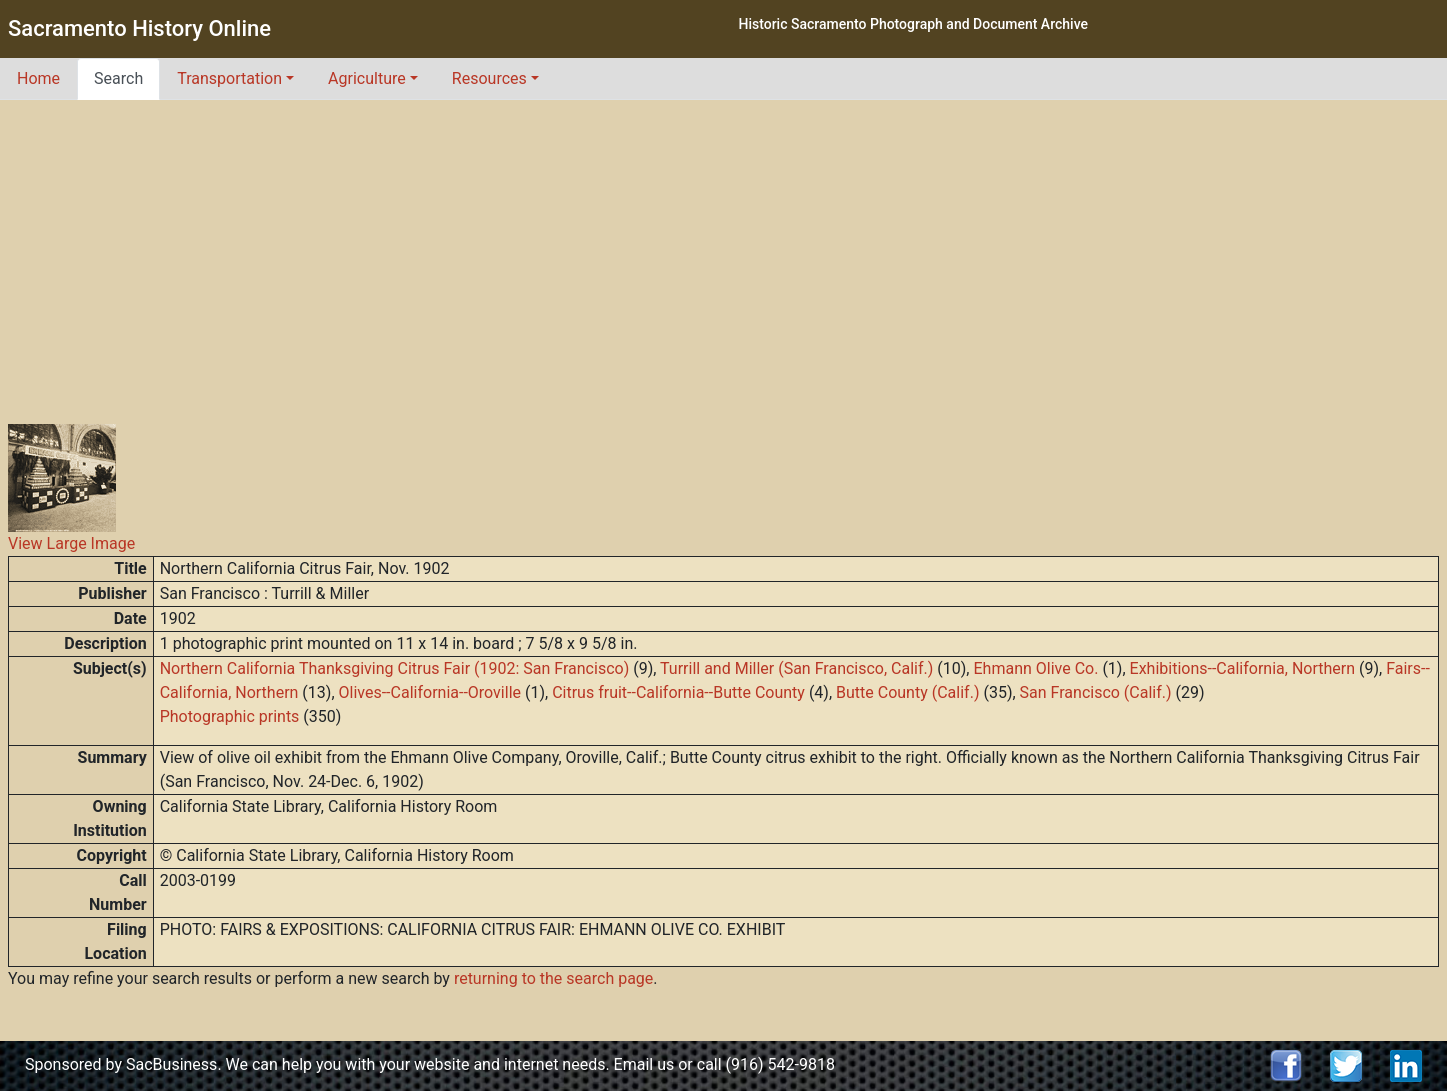 The height and width of the screenshot is (1091, 1447). Describe the element at coordinates (38, 78) in the screenshot. I see `Home` at that location.